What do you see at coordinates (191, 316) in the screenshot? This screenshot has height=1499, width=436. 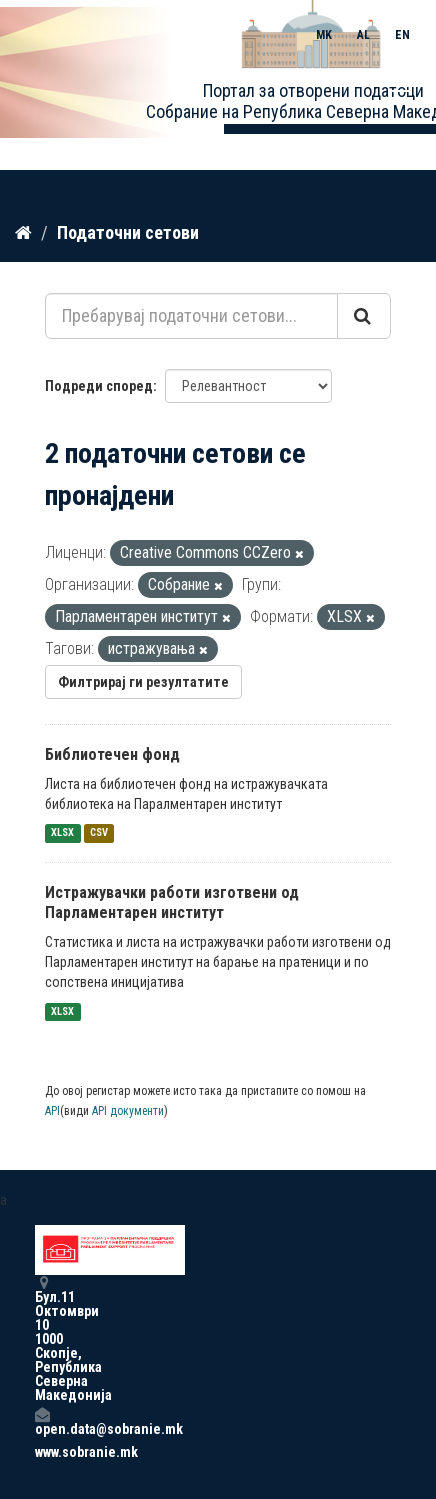 I see `[Пребарувај податочни сетови...]` at bounding box center [191, 316].